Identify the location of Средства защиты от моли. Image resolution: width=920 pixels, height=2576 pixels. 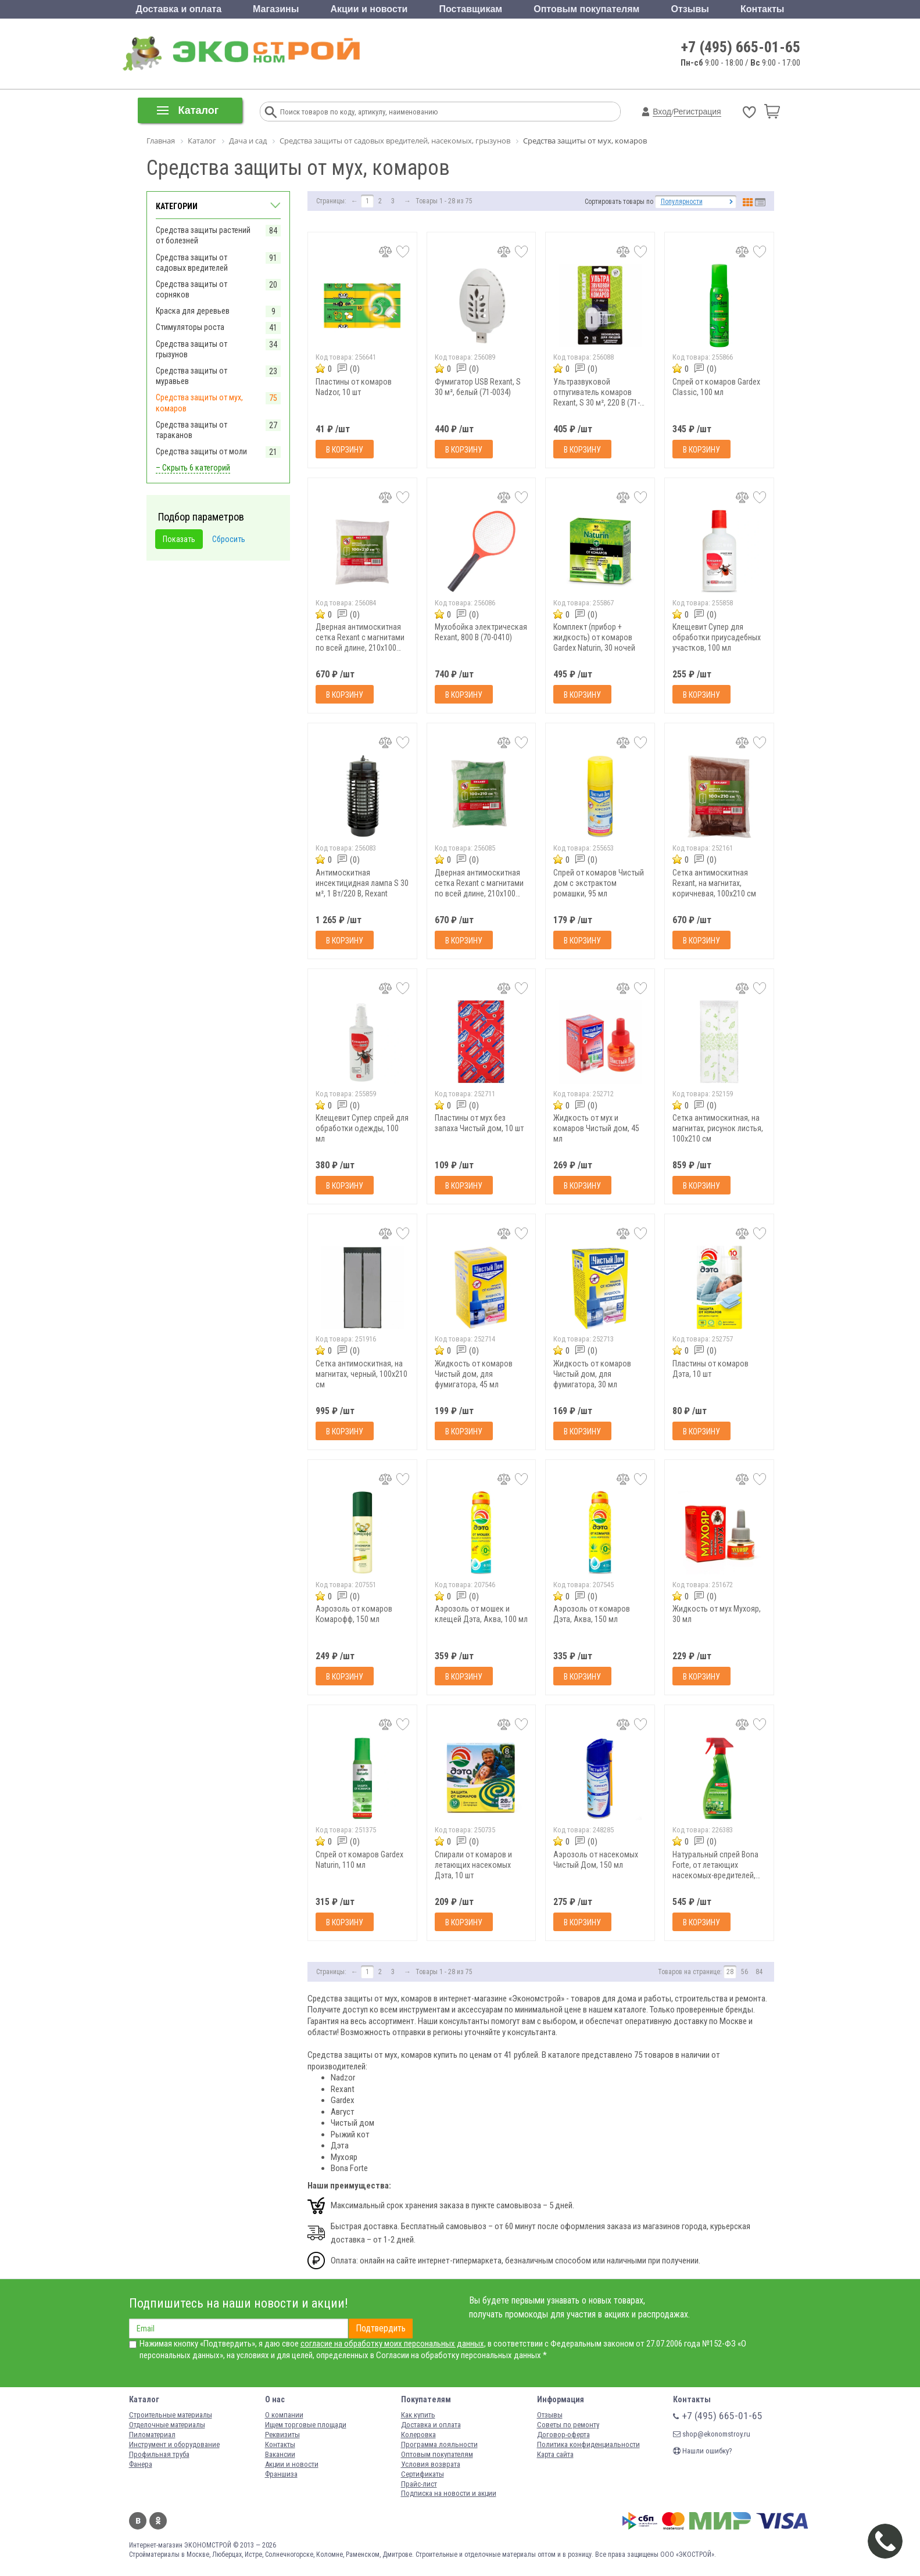
(201, 451).